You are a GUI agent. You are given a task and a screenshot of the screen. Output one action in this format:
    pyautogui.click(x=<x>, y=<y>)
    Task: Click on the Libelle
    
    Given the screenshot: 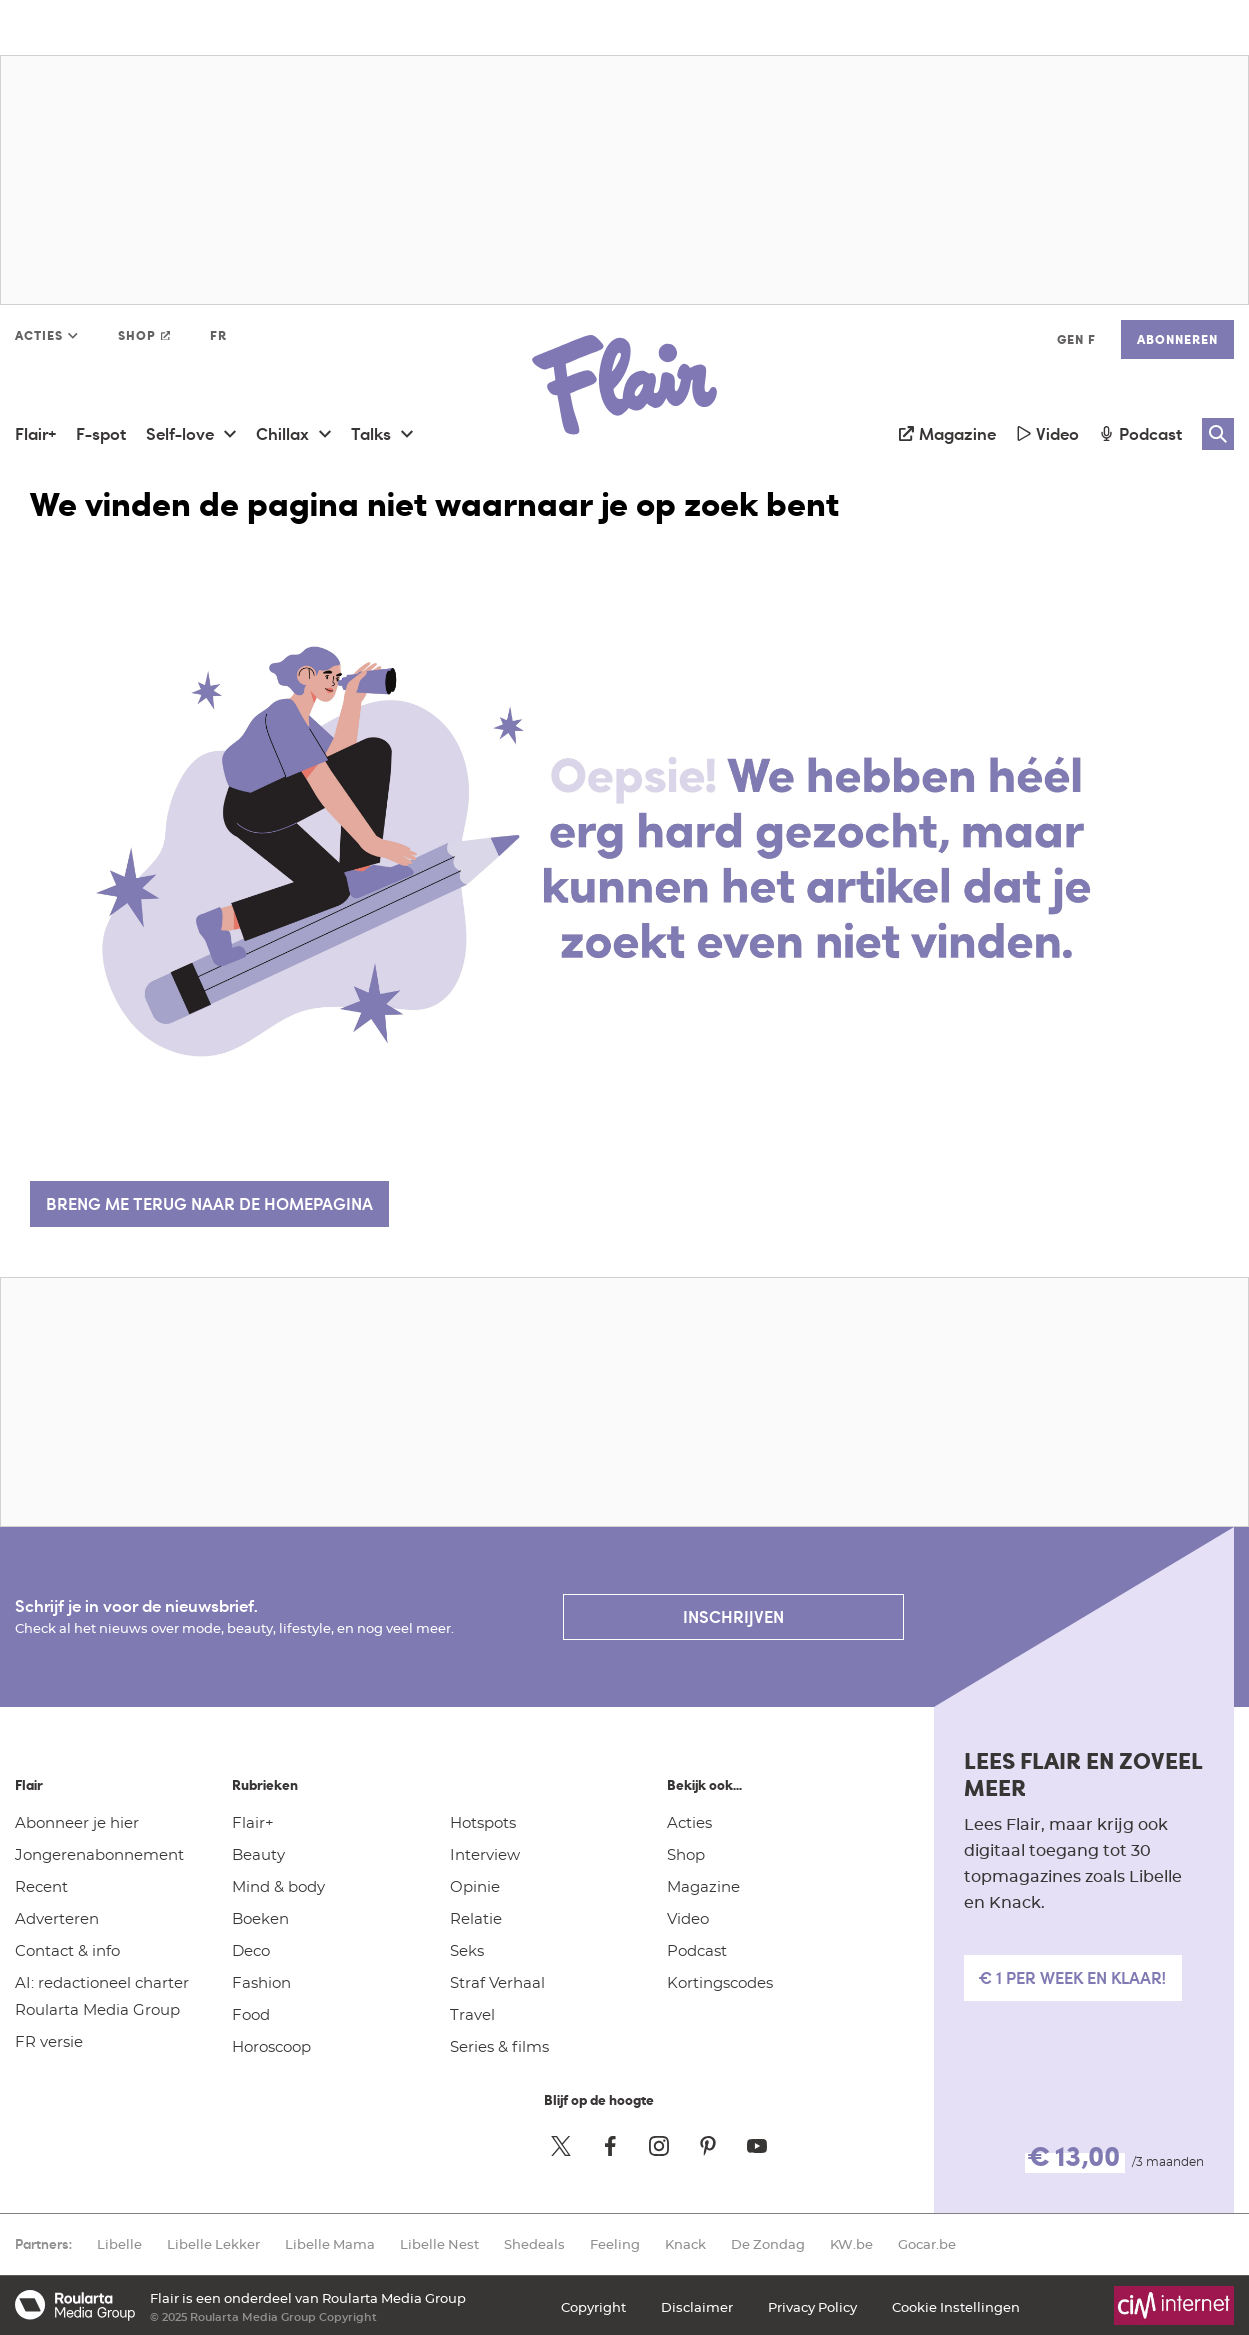 What is the action you would take?
    pyautogui.click(x=119, y=2244)
    